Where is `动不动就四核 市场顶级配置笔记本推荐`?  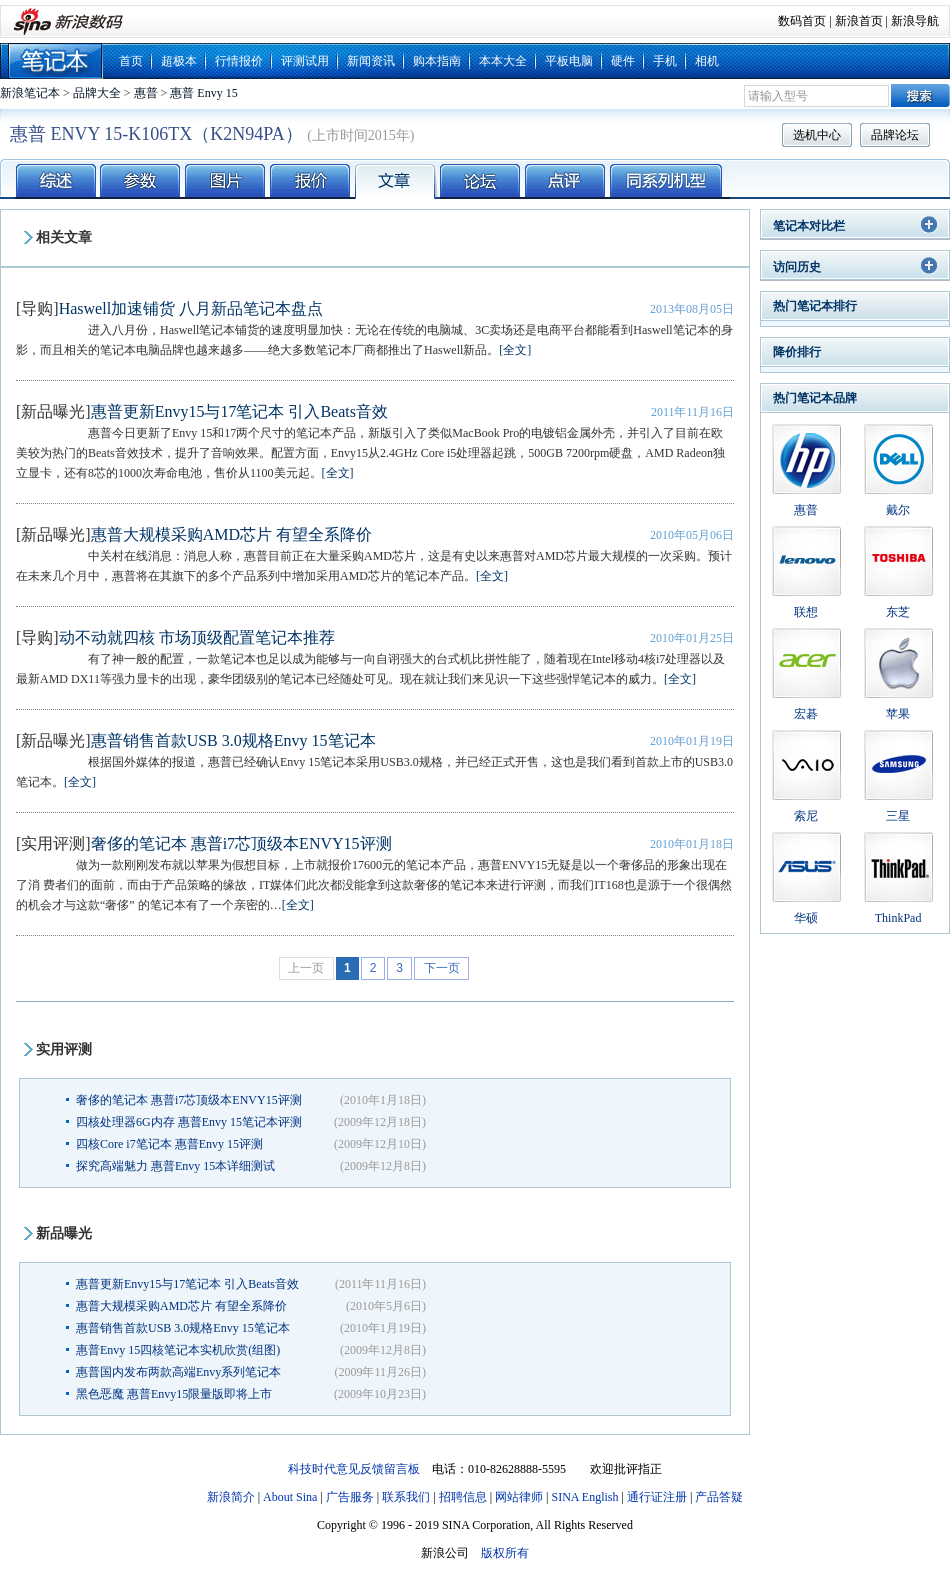 动不动就四核 市场顶级配置笔记本推荐 is located at coordinates (197, 637).